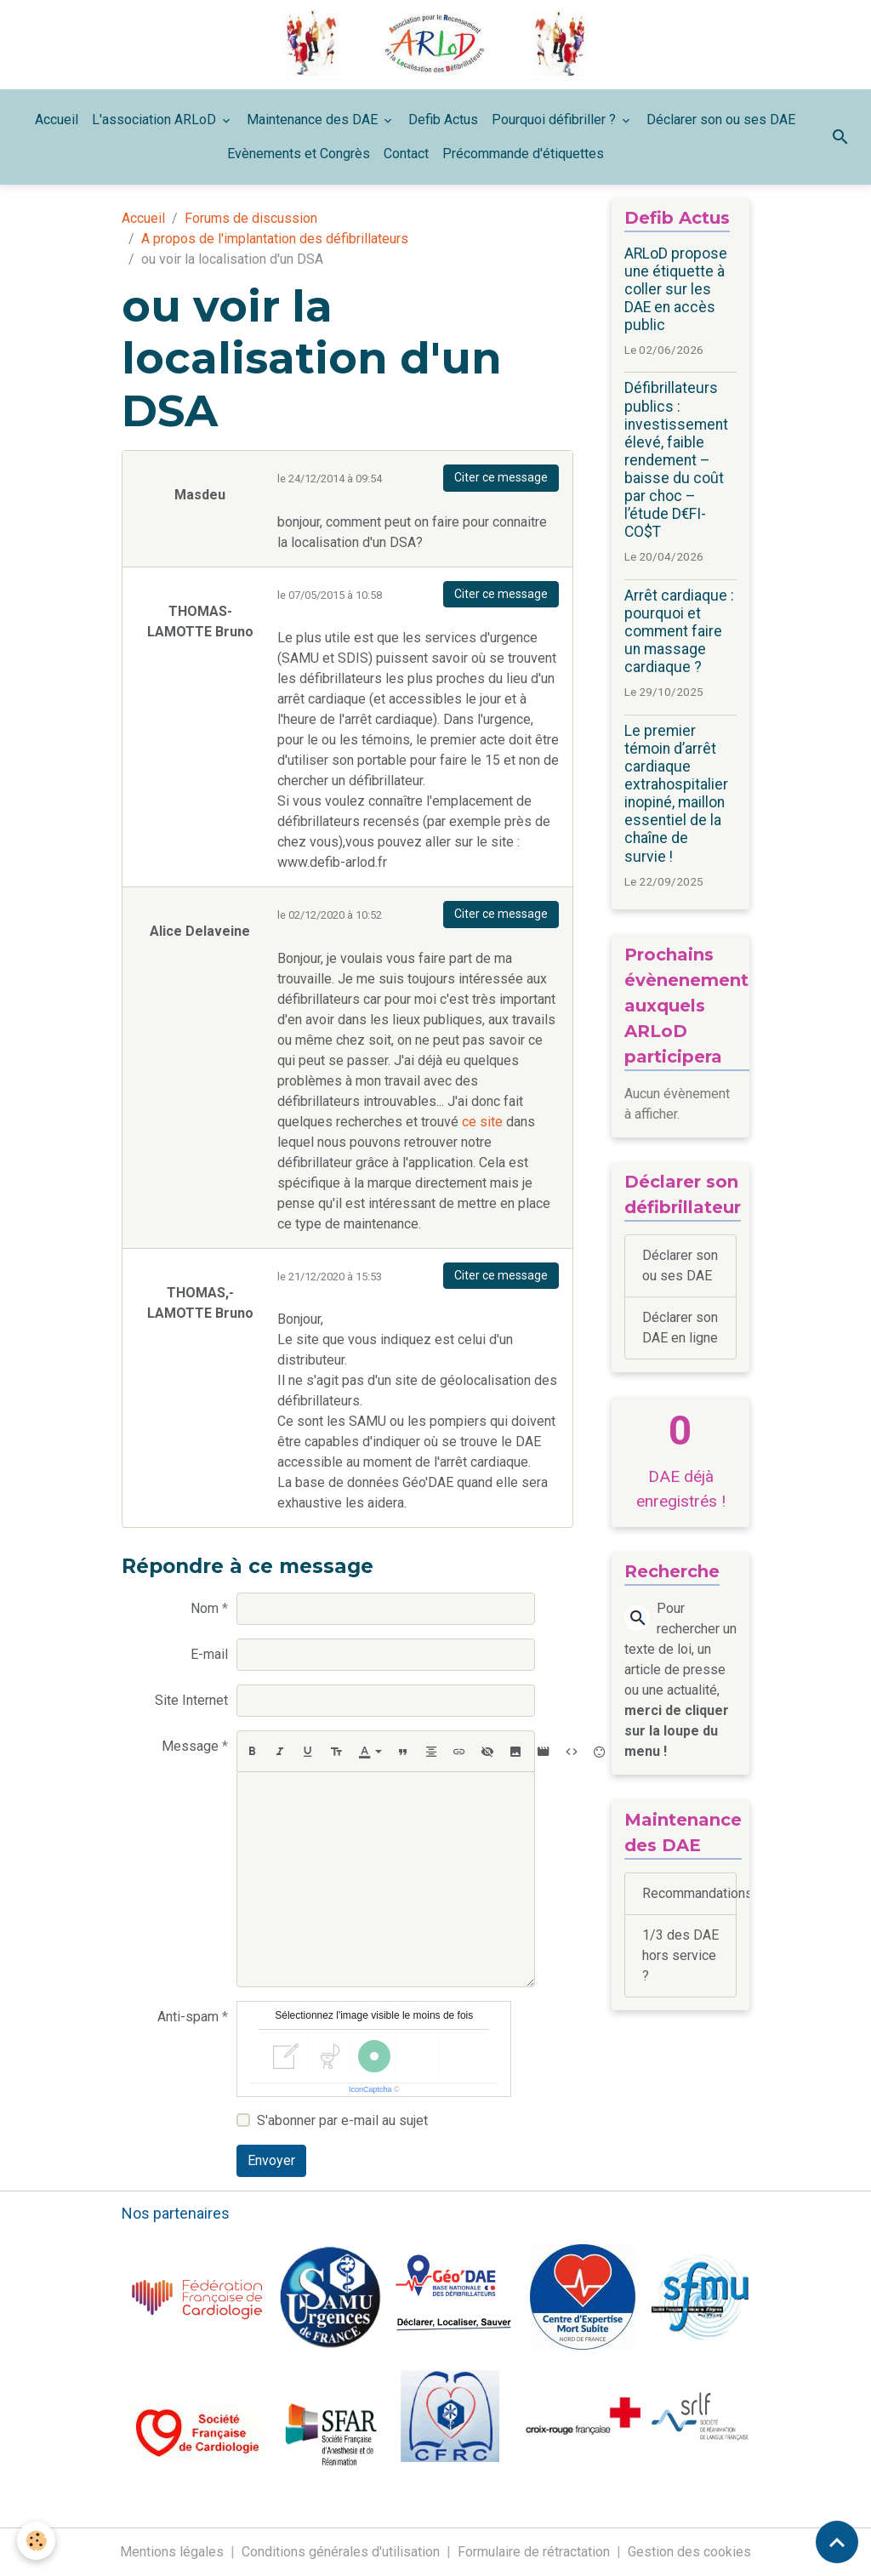 Image resolution: width=871 pixels, height=2576 pixels. What do you see at coordinates (501, 477) in the screenshot?
I see `Citer ce message` at bounding box center [501, 477].